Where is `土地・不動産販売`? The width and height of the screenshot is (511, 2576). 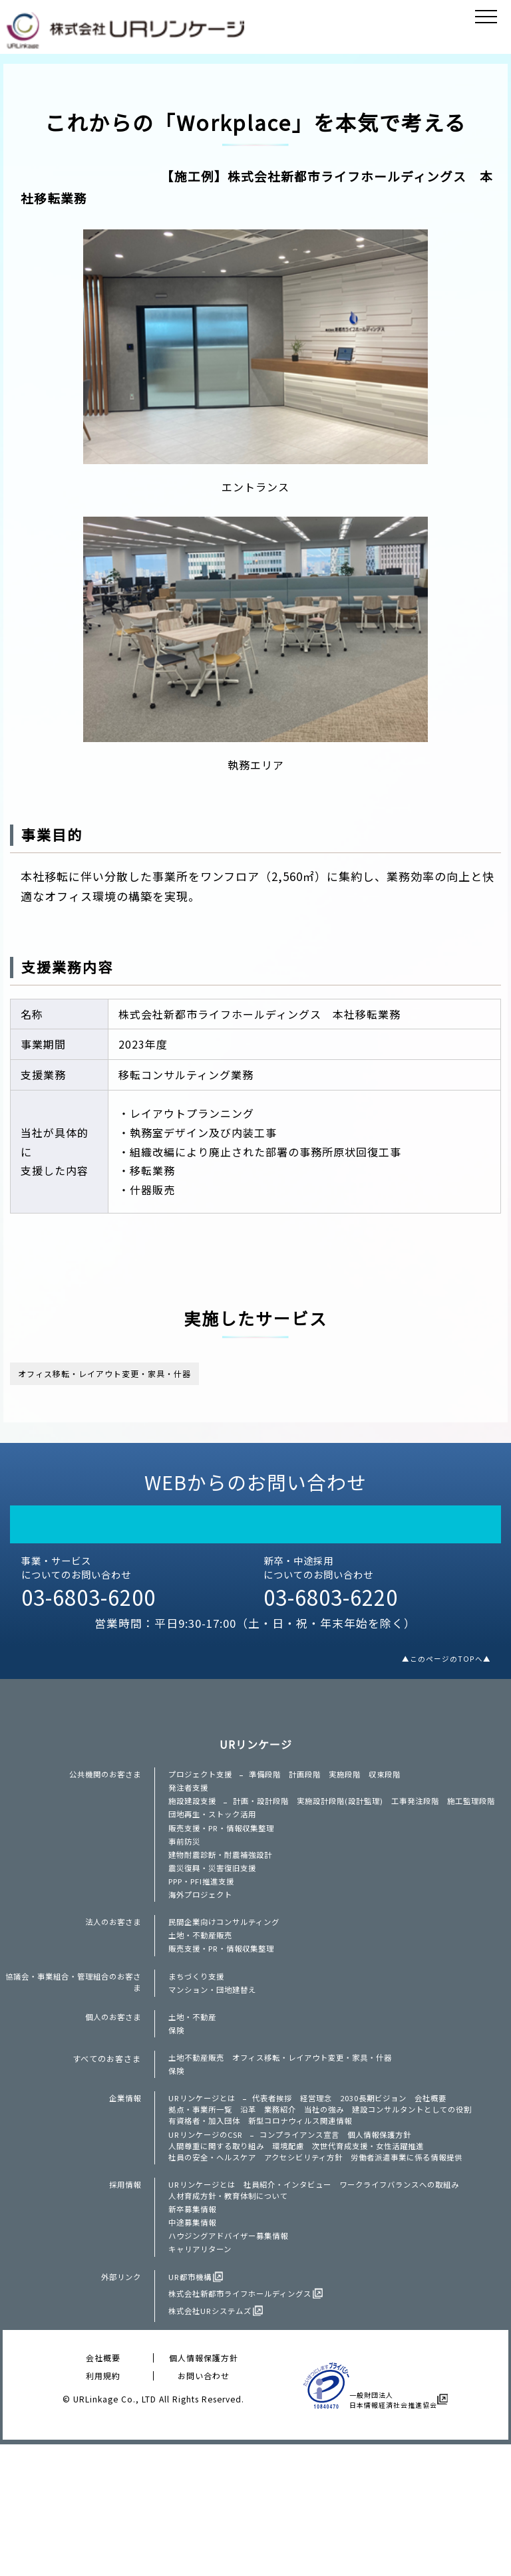 土地・不動産販売 is located at coordinates (203, 2005).